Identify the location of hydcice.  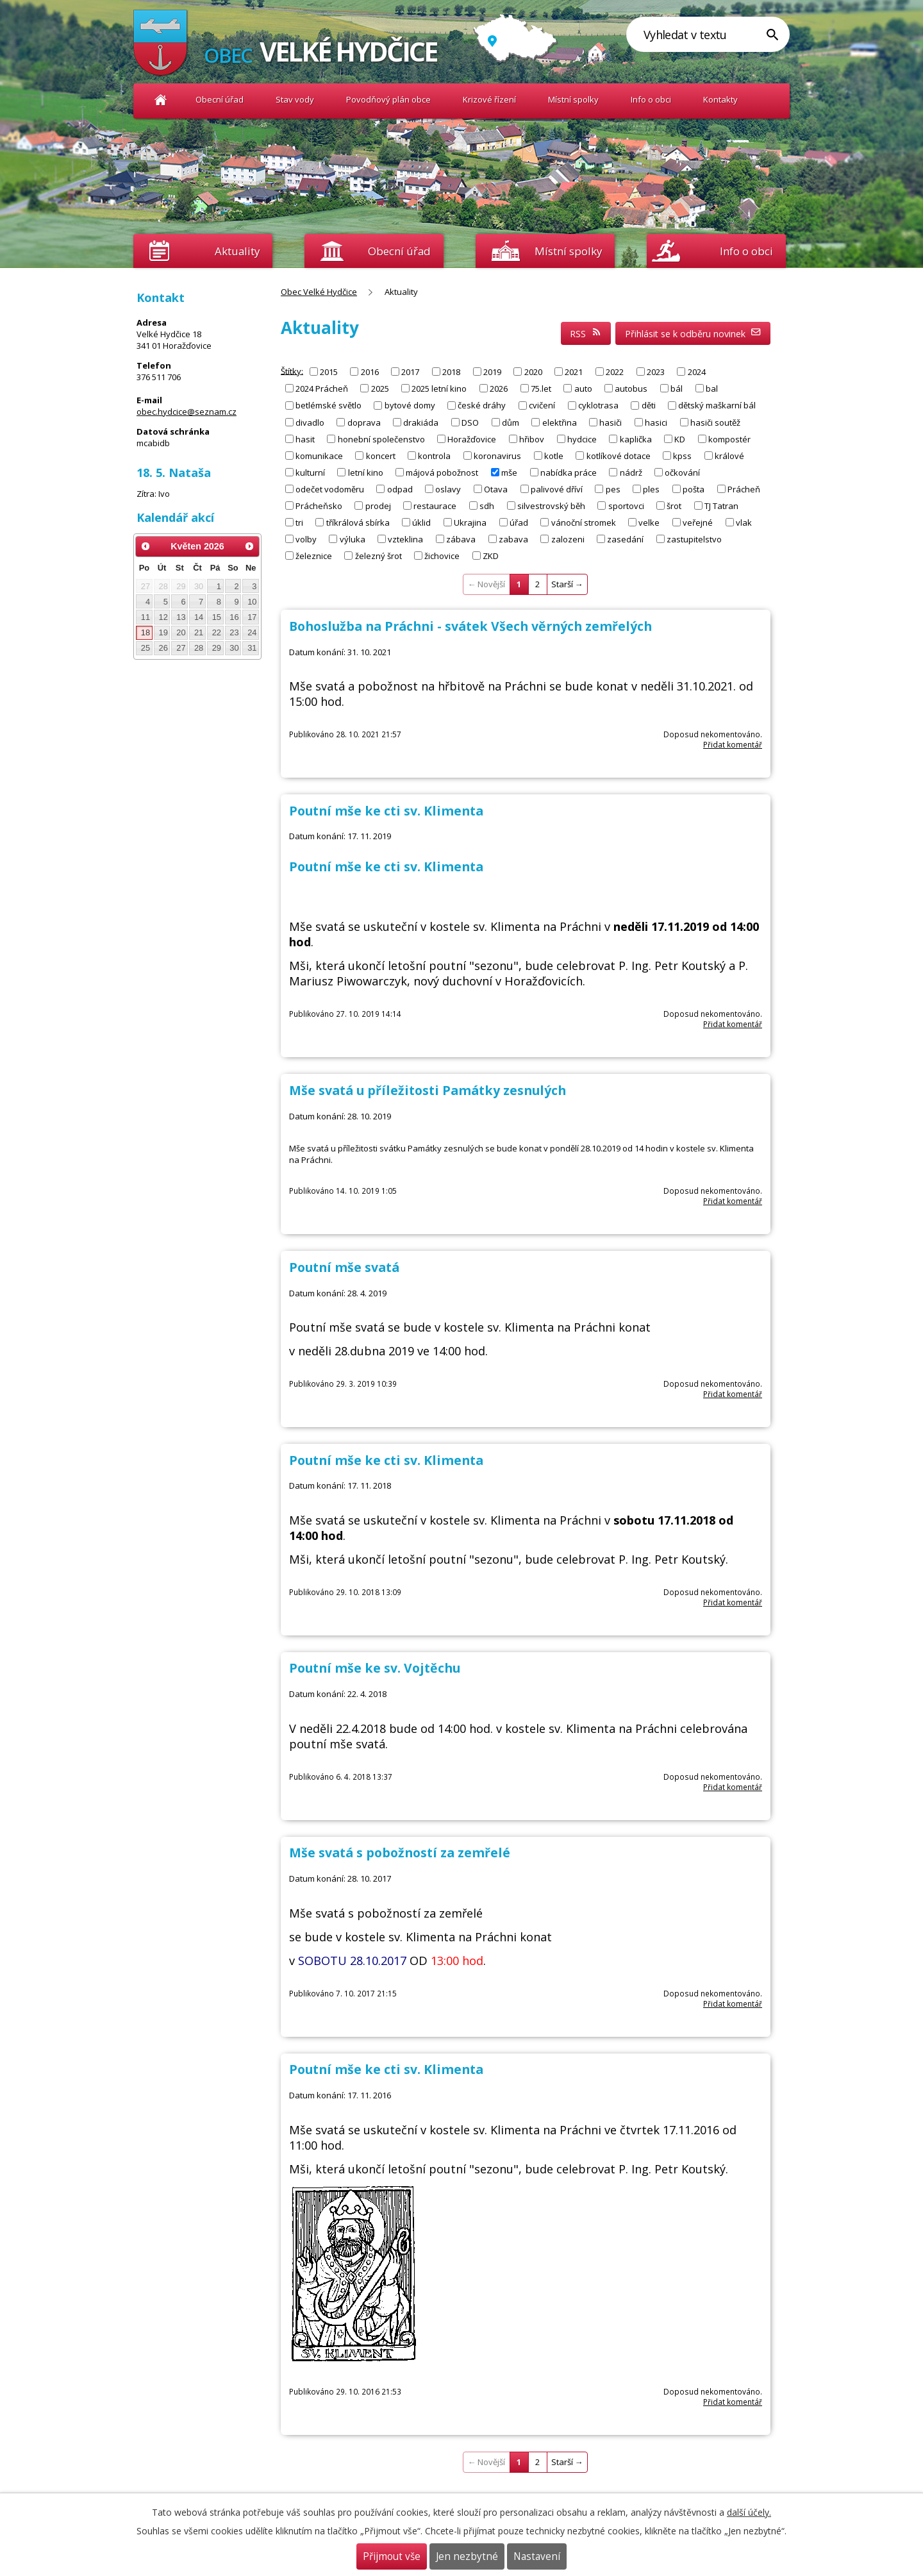
(582, 438).